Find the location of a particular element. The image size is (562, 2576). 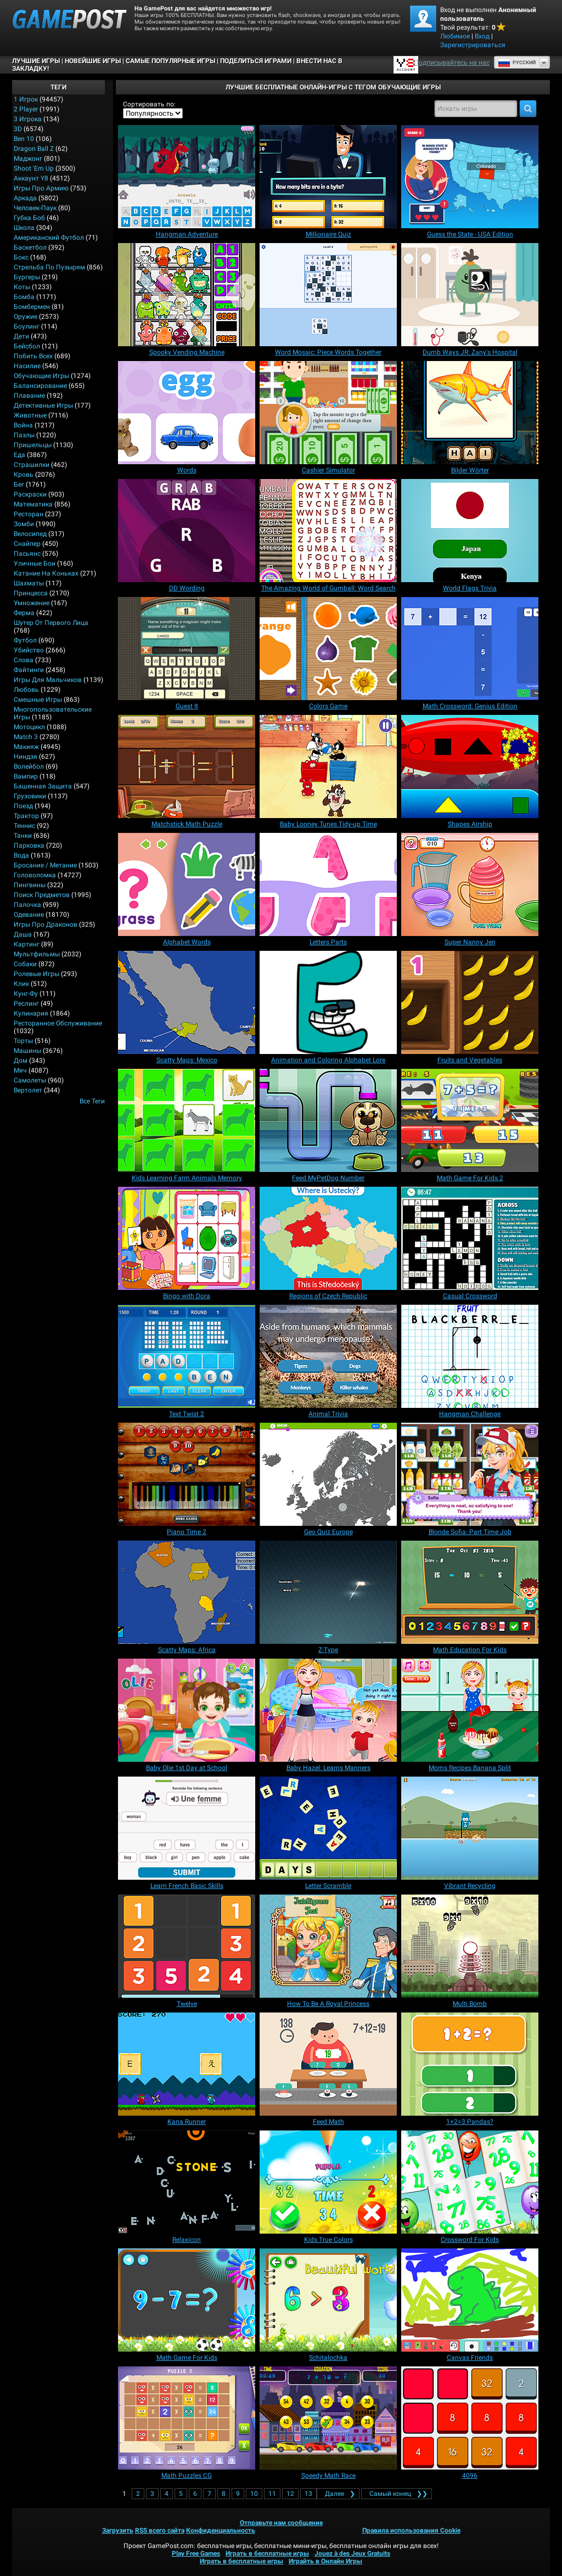

Смешные игры is located at coordinates (38, 699).